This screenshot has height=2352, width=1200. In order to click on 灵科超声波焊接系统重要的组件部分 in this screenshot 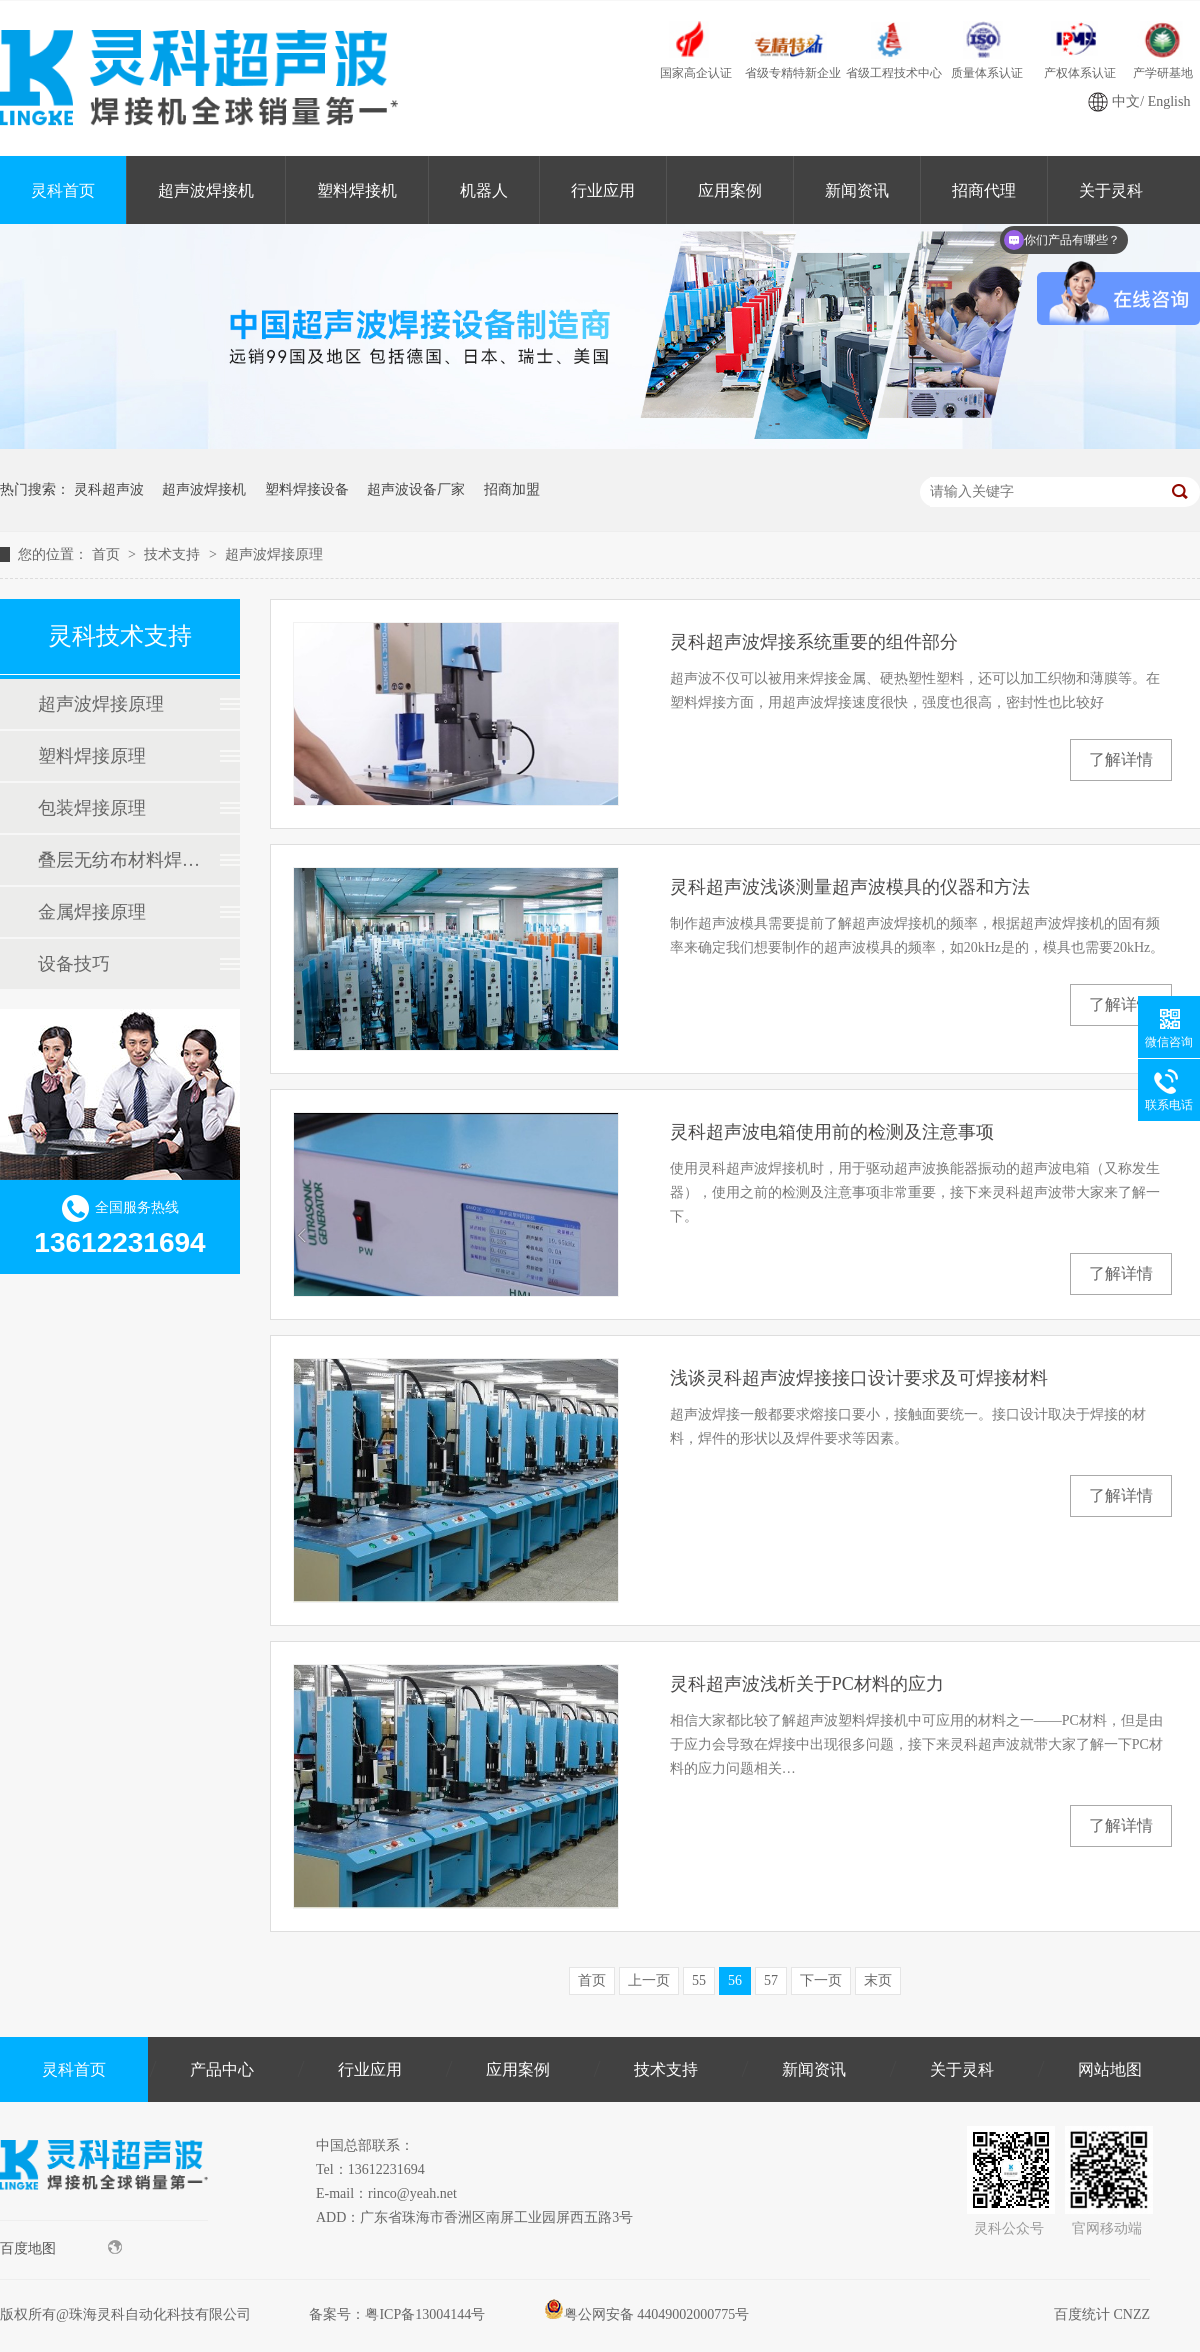, I will do `click(814, 642)`.